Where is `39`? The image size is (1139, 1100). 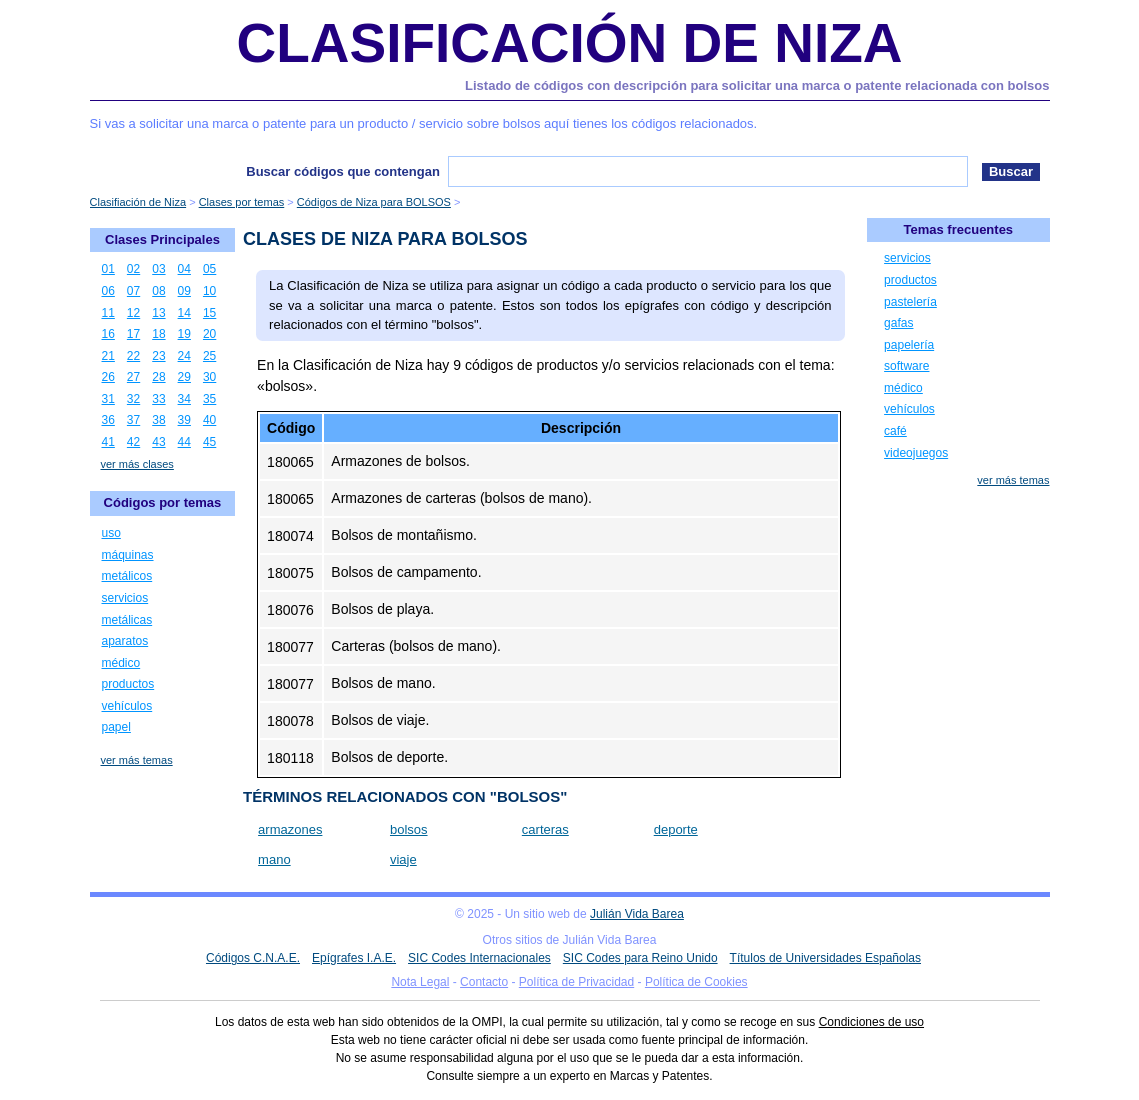
39 is located at coordinates (184, 420).